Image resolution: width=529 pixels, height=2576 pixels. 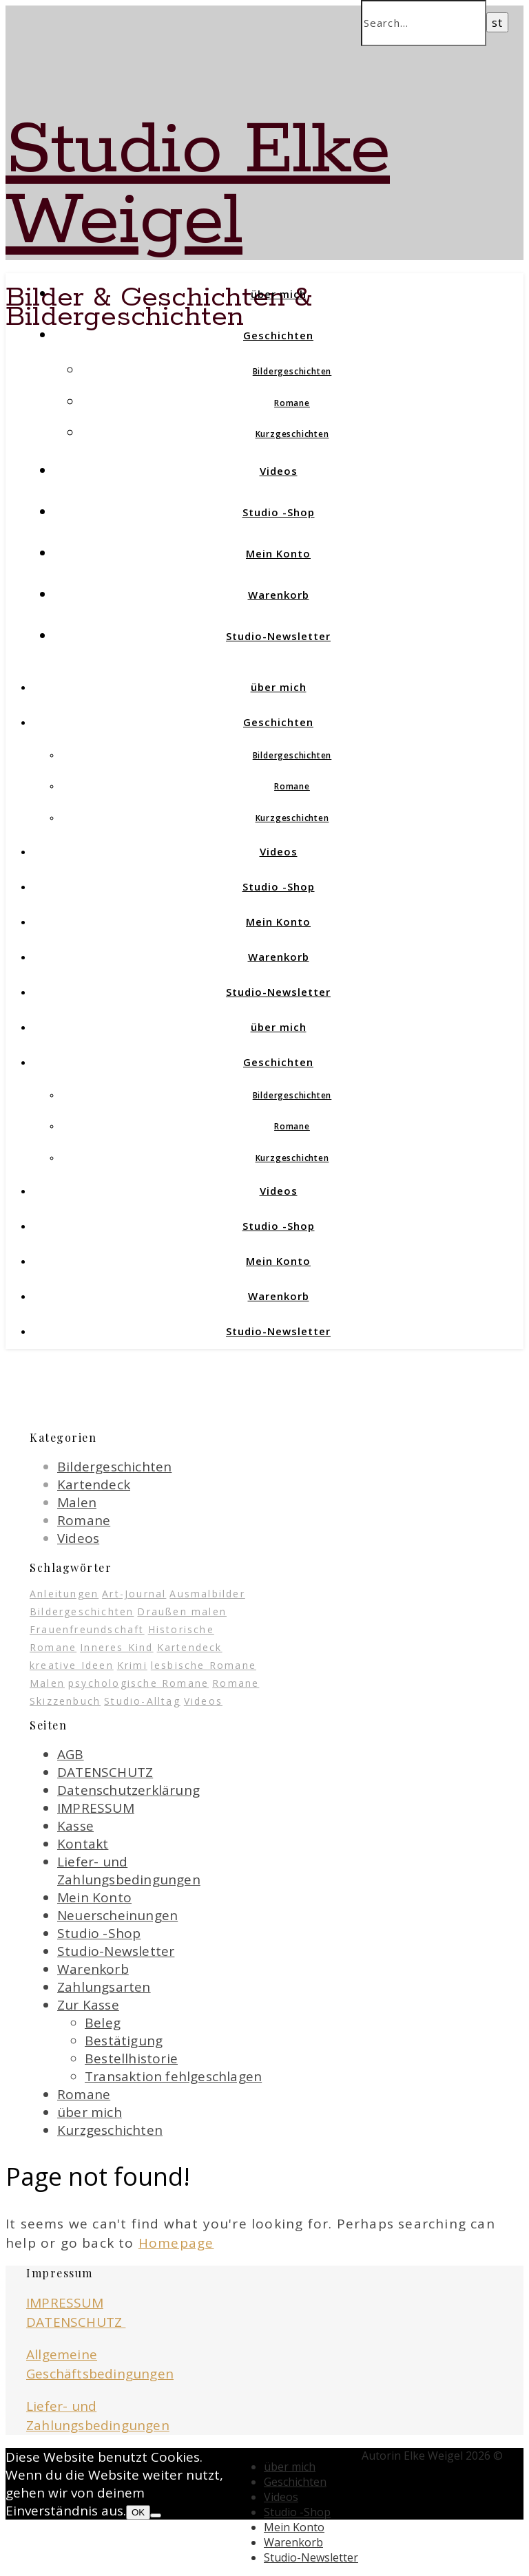 What do you see at coordinates (235, 1683) in the screenshot?
I see `Romane [Romane (1 Eintrag)]` at bounding box center [235, 1683].